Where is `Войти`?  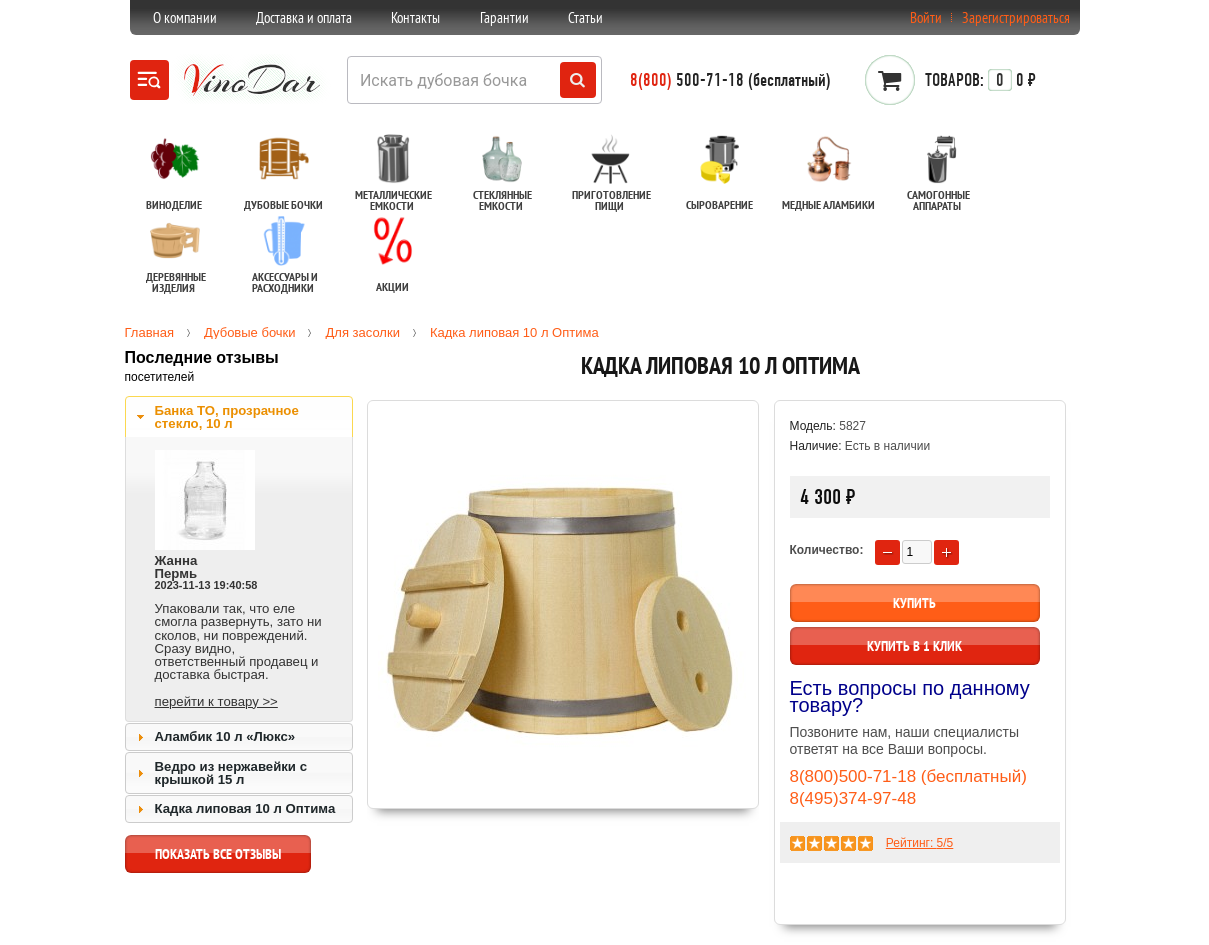 Войти is located at coordinates (926, 17).